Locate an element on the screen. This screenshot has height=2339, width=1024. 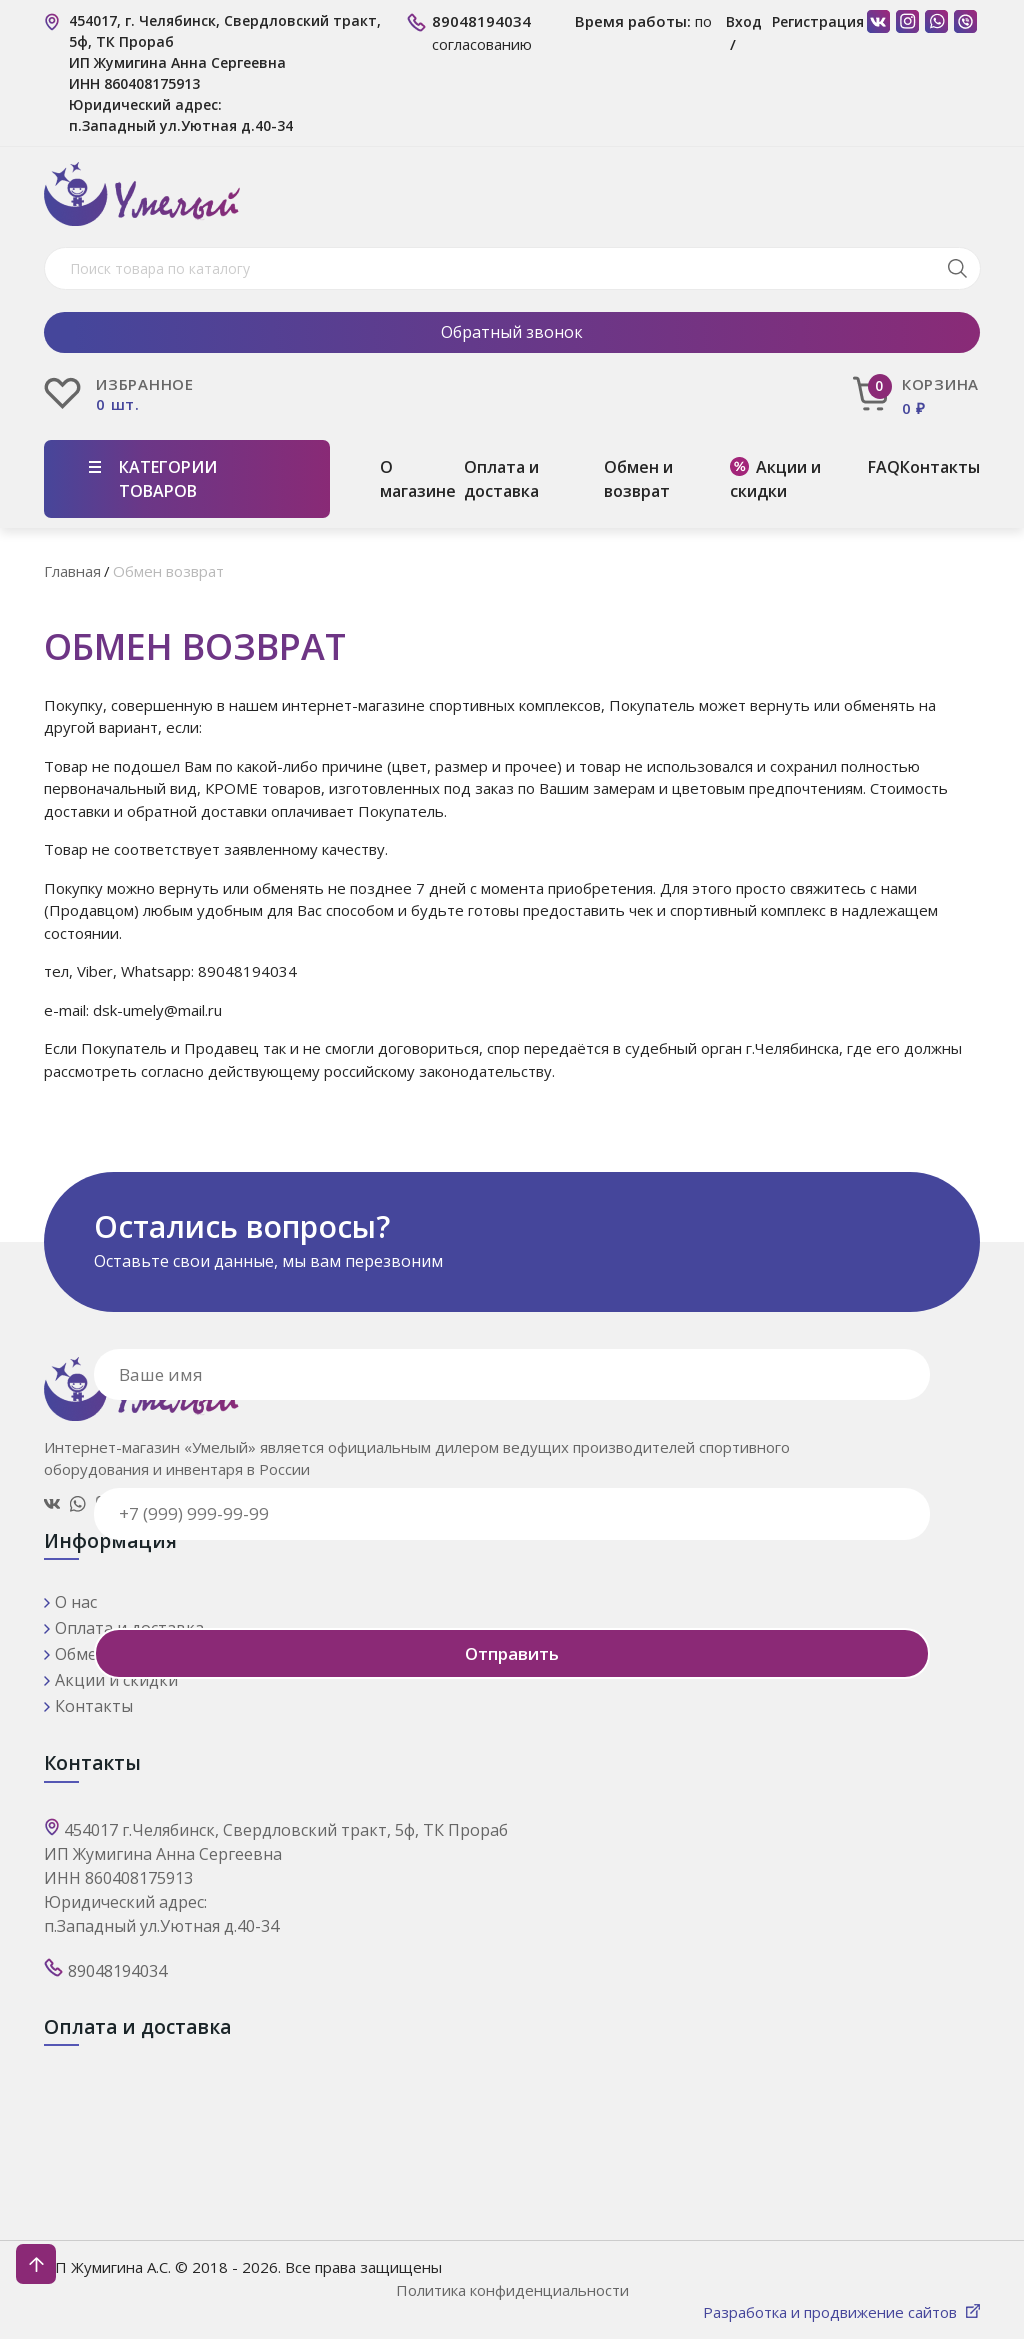
Разработка и продвижение сайтов is located at coordinates (832, 2312).